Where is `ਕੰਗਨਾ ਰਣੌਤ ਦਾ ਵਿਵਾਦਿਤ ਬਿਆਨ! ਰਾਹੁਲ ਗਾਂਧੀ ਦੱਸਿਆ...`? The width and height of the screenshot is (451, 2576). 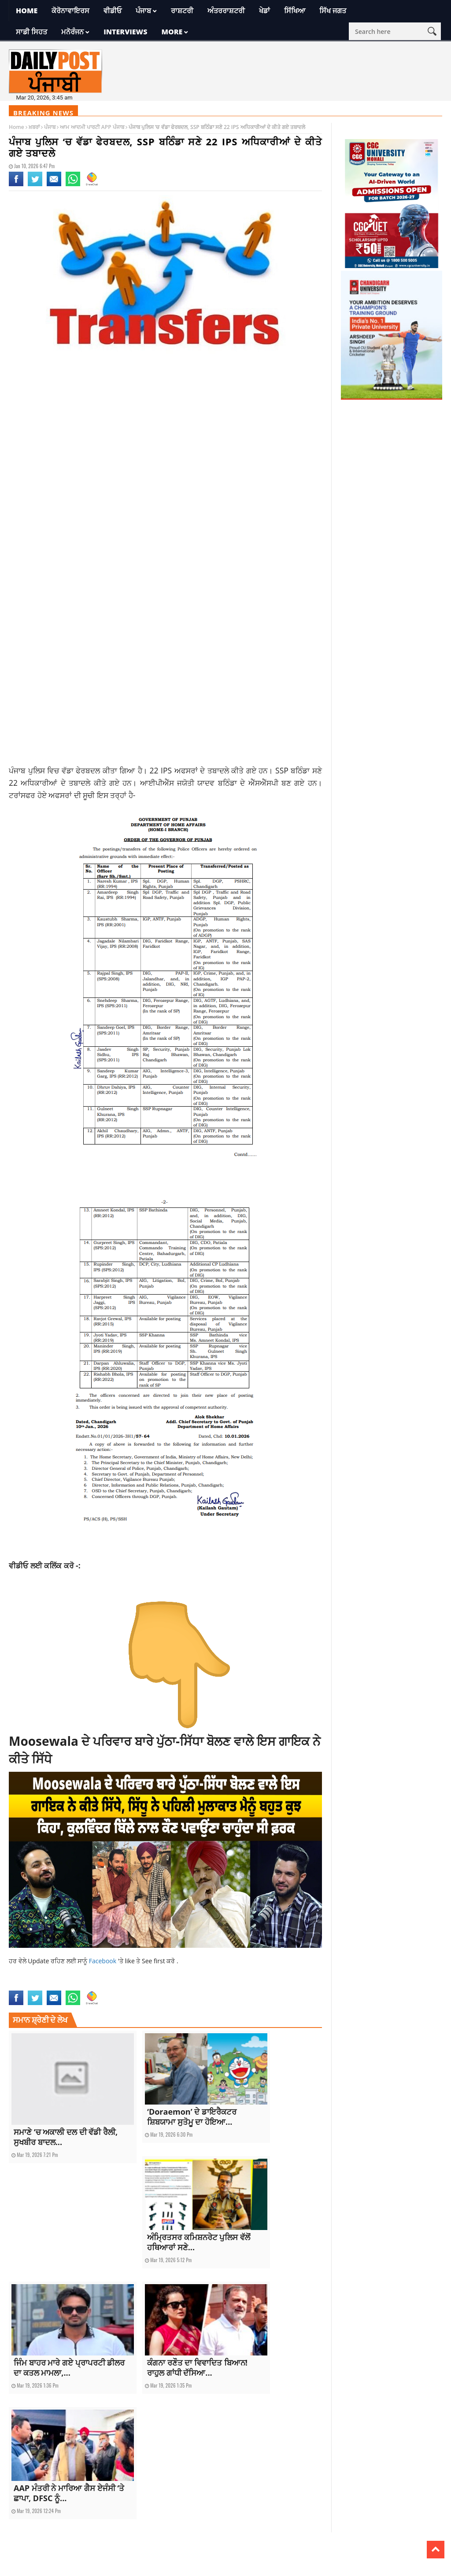 ਕੰਗਨਾ ਰਣੌਤ ਦਾ ਵਿਵਾਦਿਤ ਬਿਆਨ! ਰਾਹੁਲ ਗਾਂਧੀ ਦੱਸਿਆ... is located at coordinates (197, 2367).